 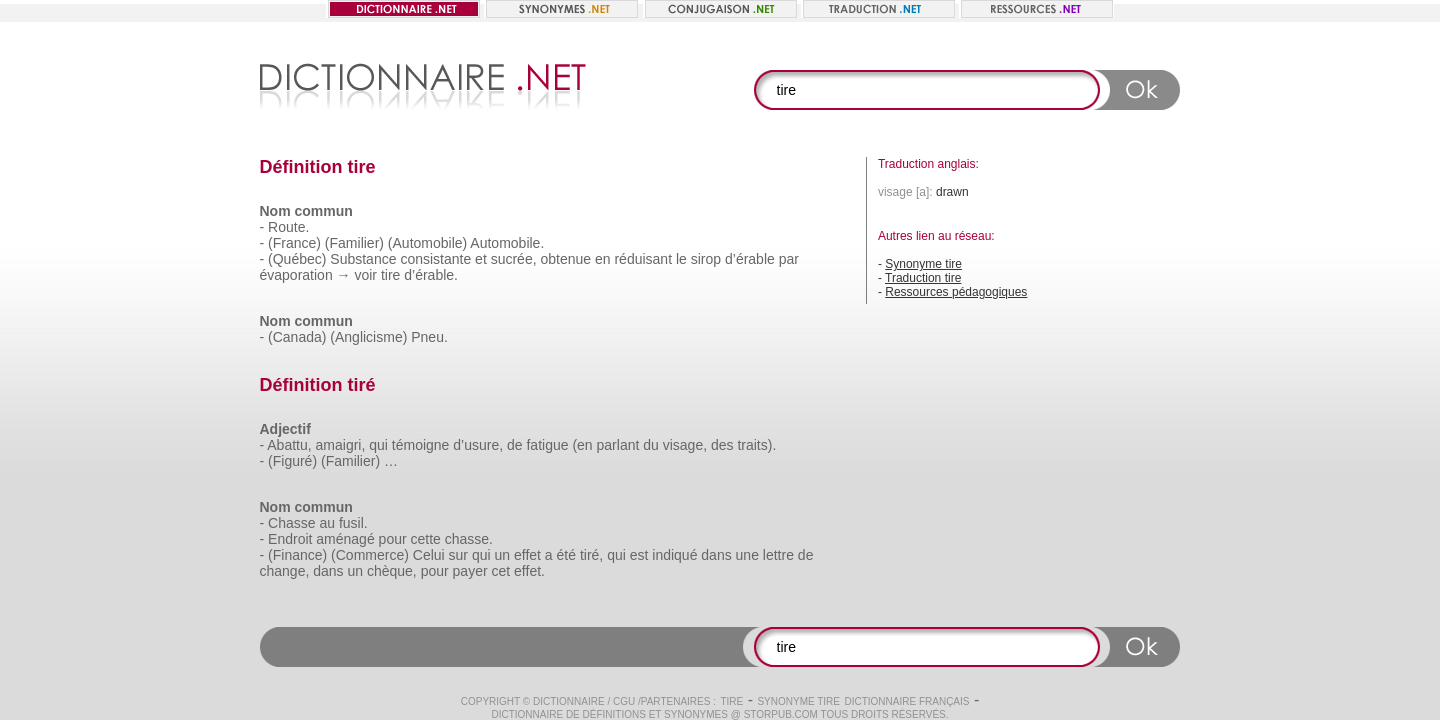 I want to click on Substance, so click(x=363, y=259).